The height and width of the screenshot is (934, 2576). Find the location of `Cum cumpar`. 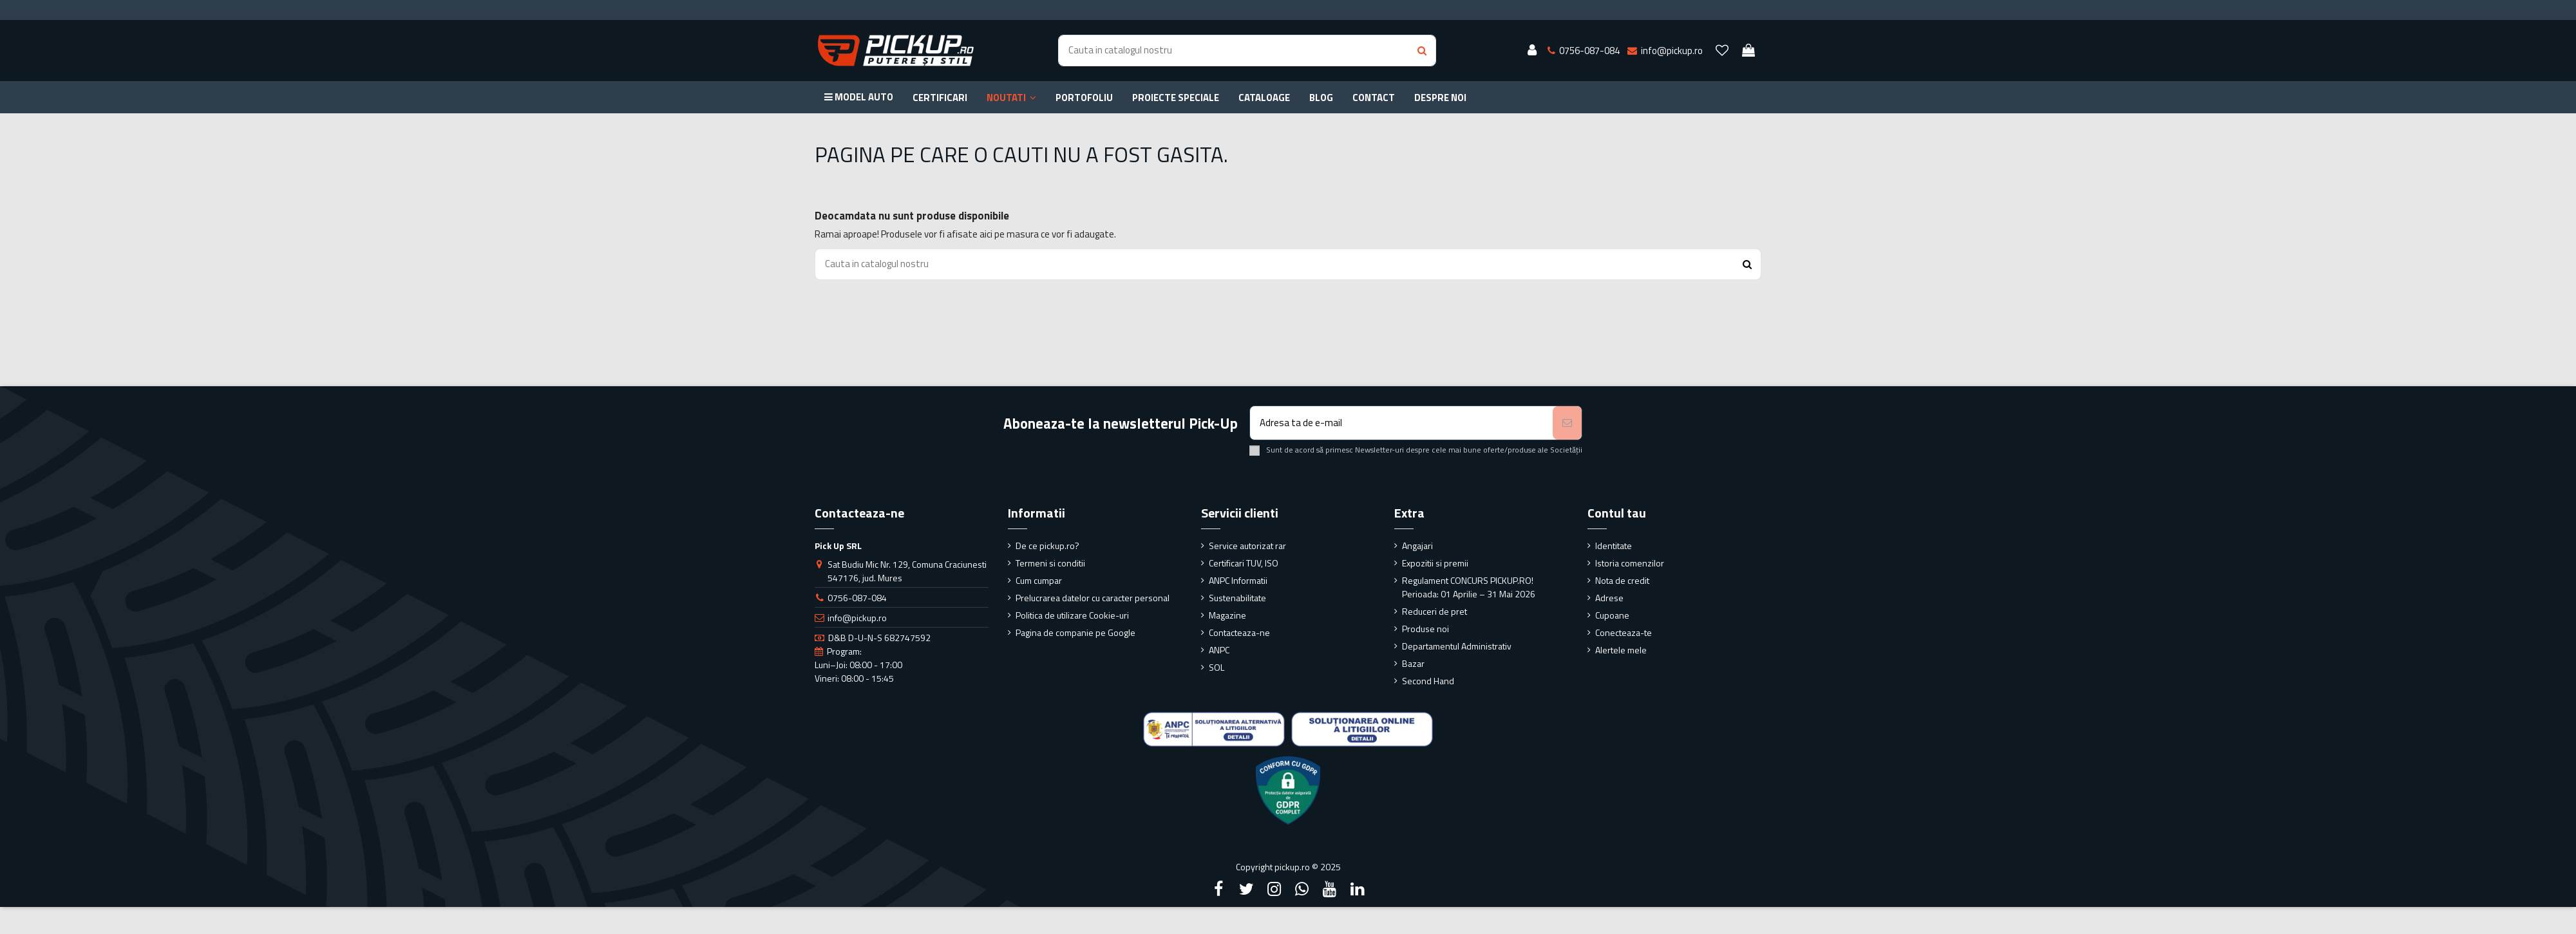

Cum cumpar is located at coordinates (1039, 580).